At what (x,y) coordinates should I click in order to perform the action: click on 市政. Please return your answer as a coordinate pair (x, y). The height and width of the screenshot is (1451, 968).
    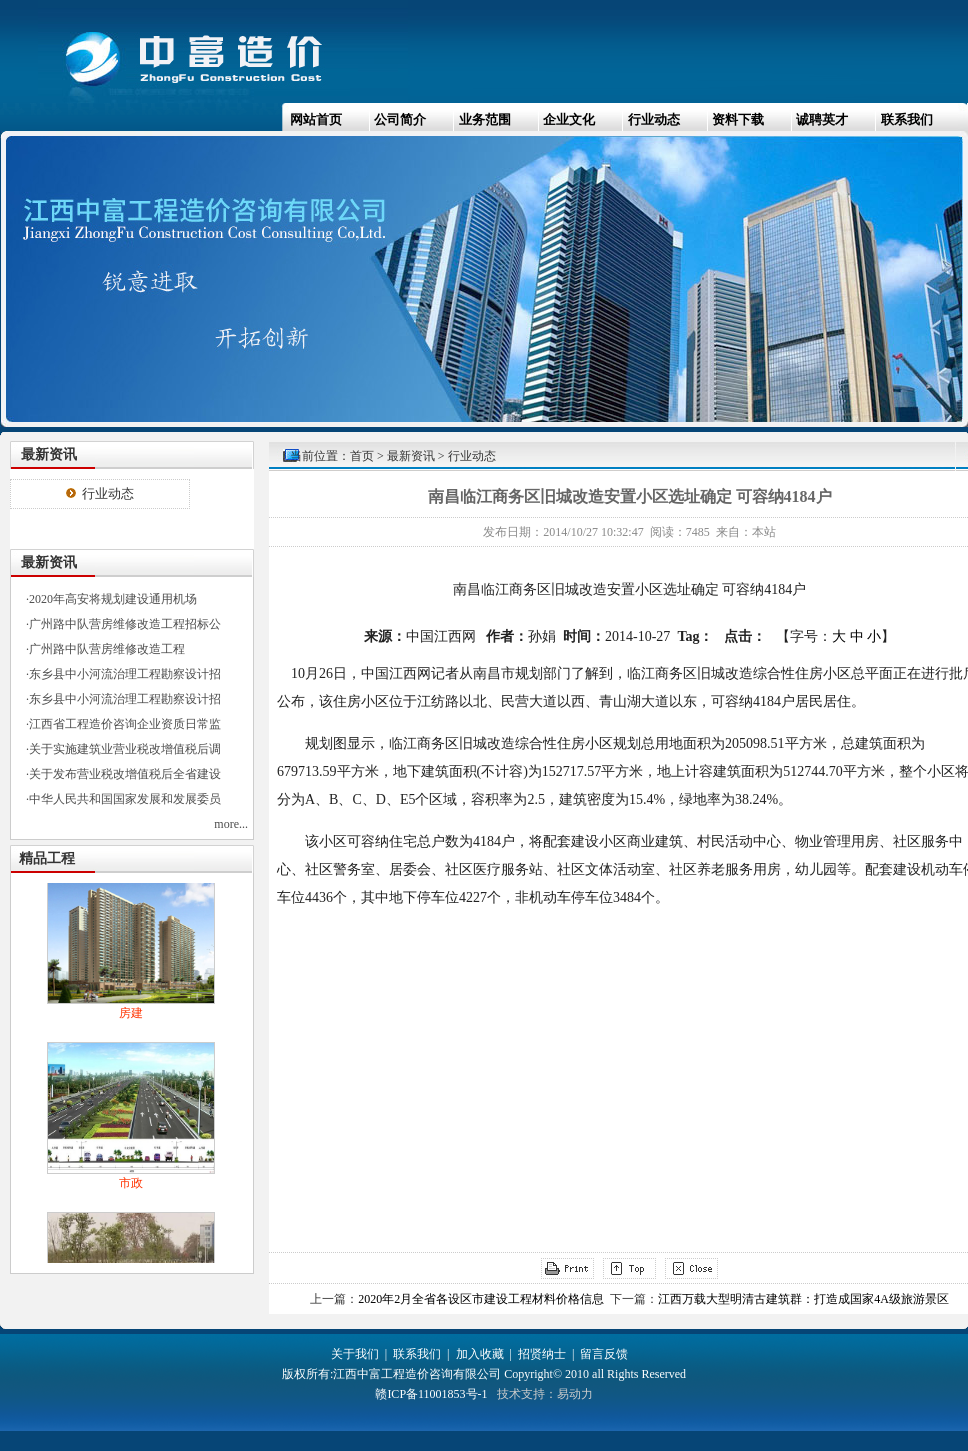
    Looking at the image, I should click on (131, 1186).